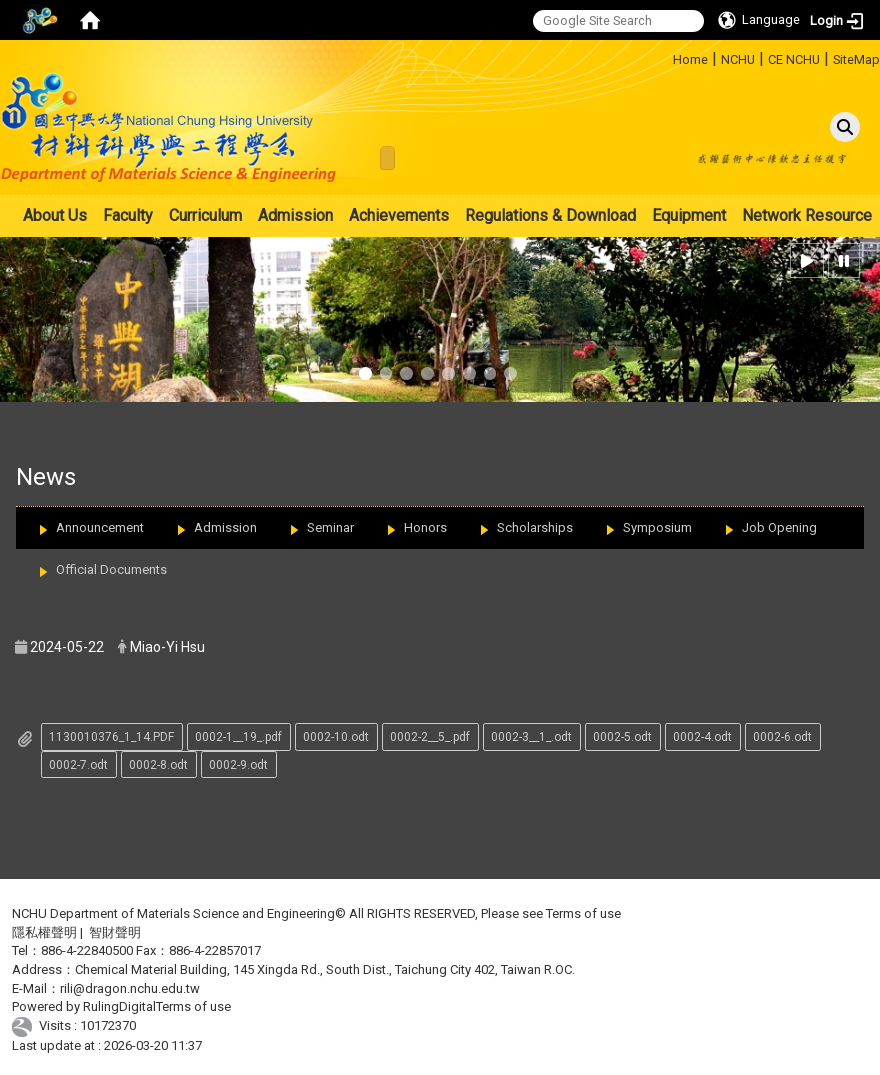 Image resolution: width=880 pixels, height=1075 pixels. I want to click on Home, so click(690, 59).